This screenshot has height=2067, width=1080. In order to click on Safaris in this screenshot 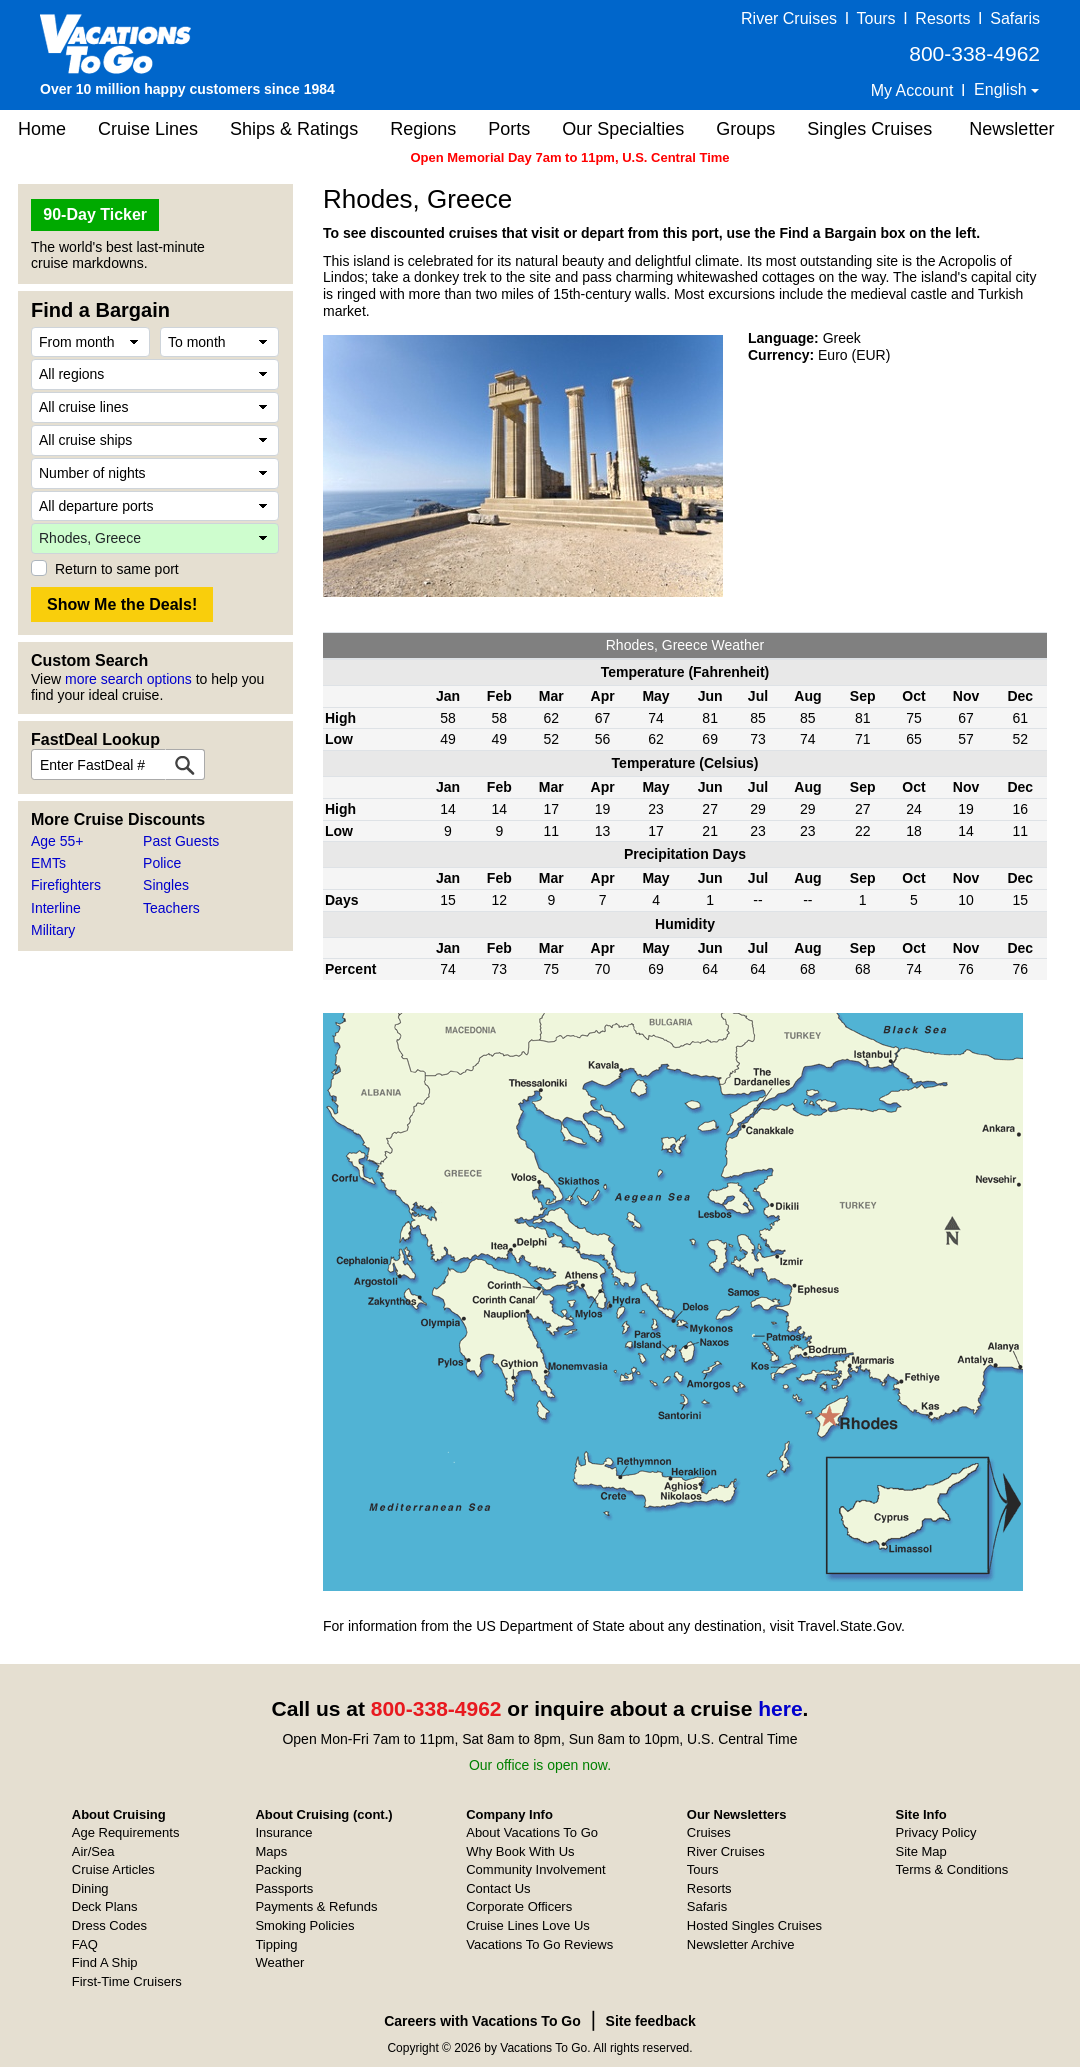, I will do `click(1015, 18)`.